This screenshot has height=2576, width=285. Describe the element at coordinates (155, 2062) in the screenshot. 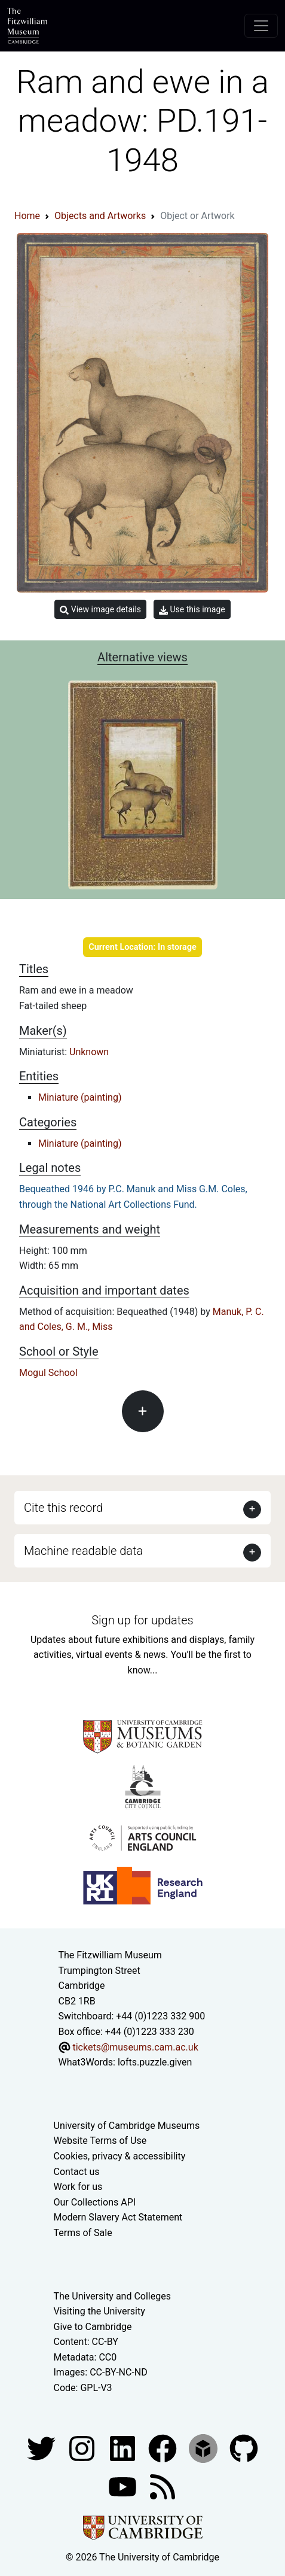

I see `lofts.puzzle.given [What3Words location phrase]` at that location.